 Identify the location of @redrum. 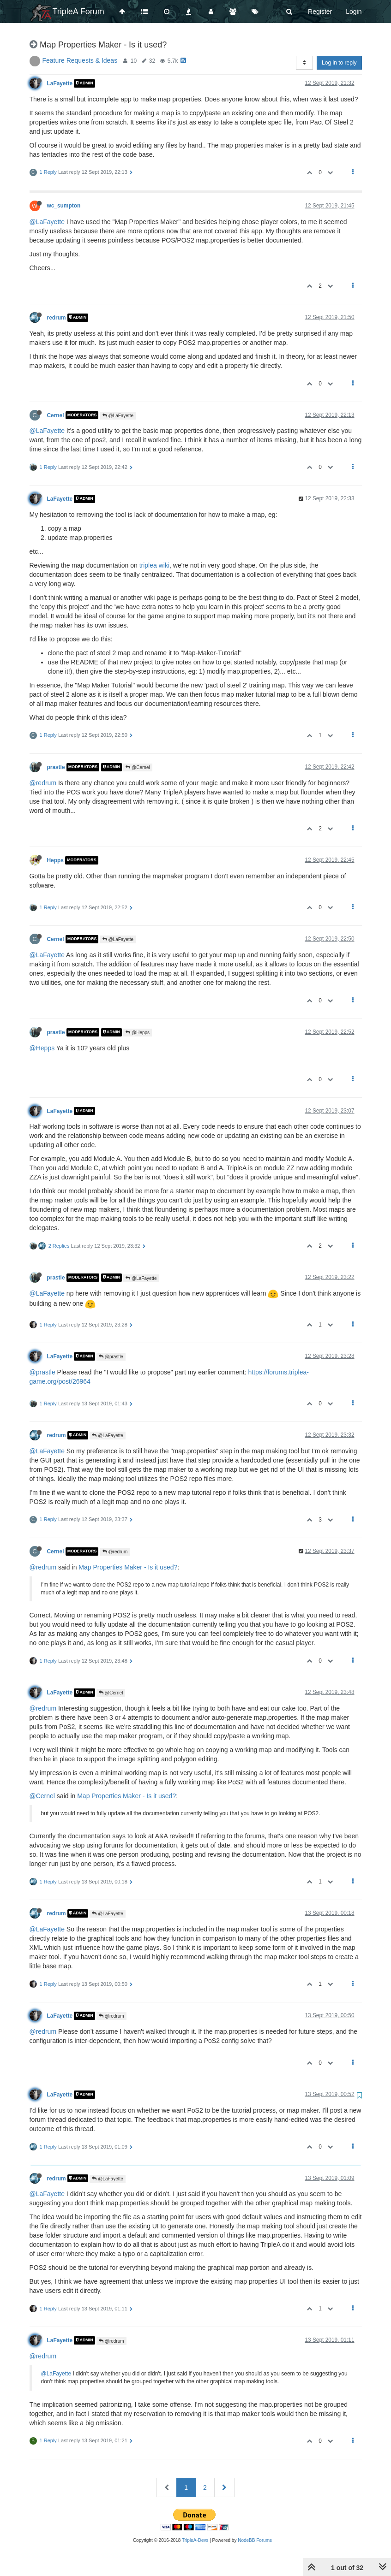
(43, 783).